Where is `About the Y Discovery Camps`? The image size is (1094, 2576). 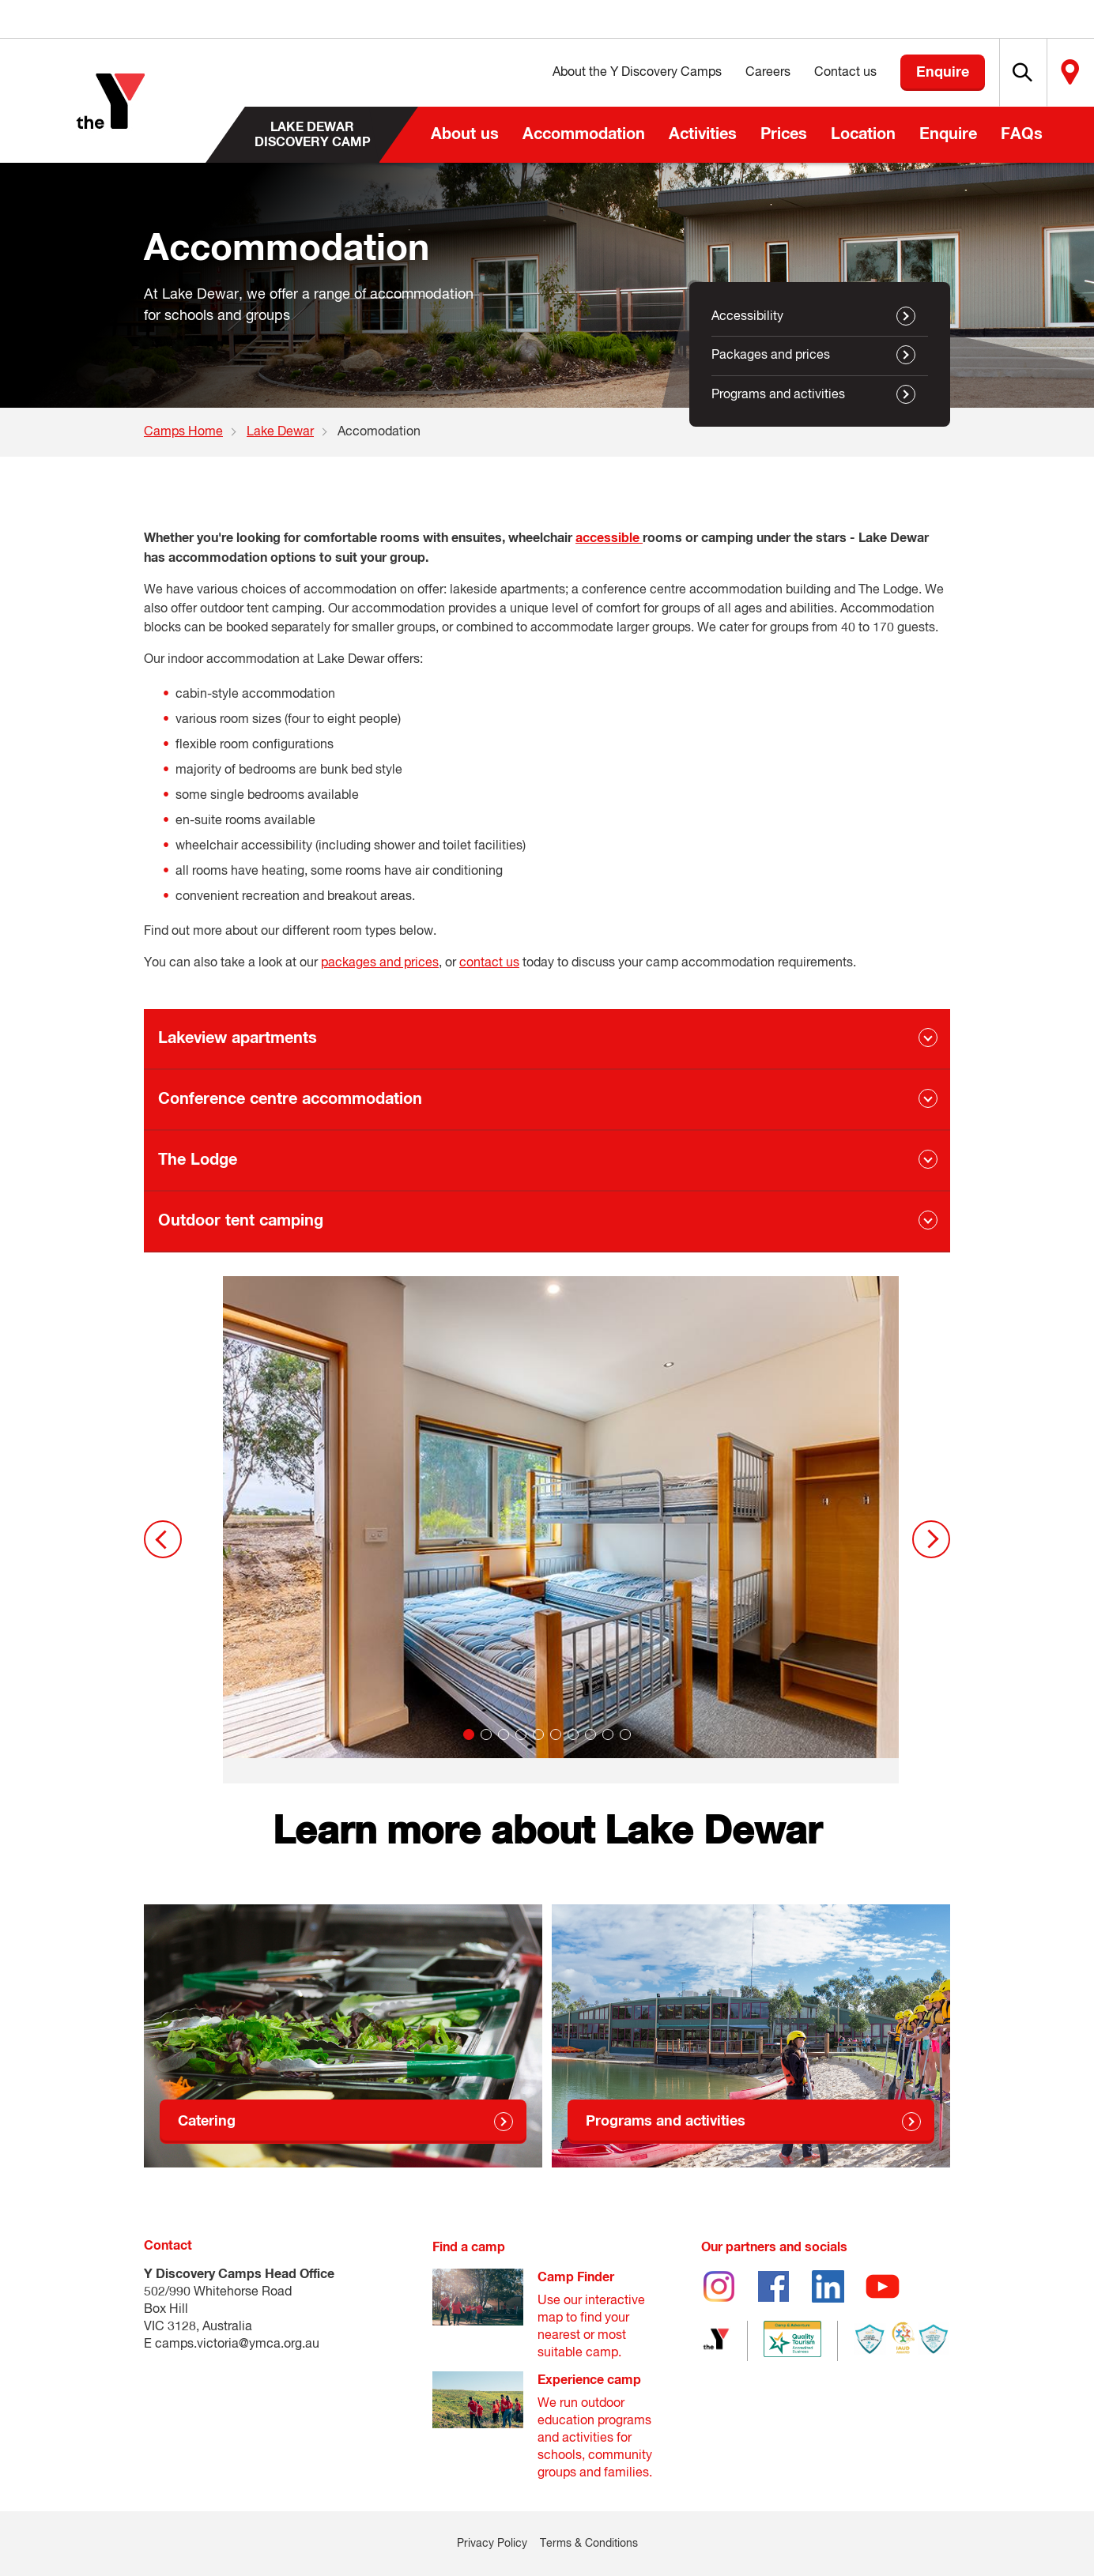
About the Y Discovery Camps is located at coordinates (596, 72).